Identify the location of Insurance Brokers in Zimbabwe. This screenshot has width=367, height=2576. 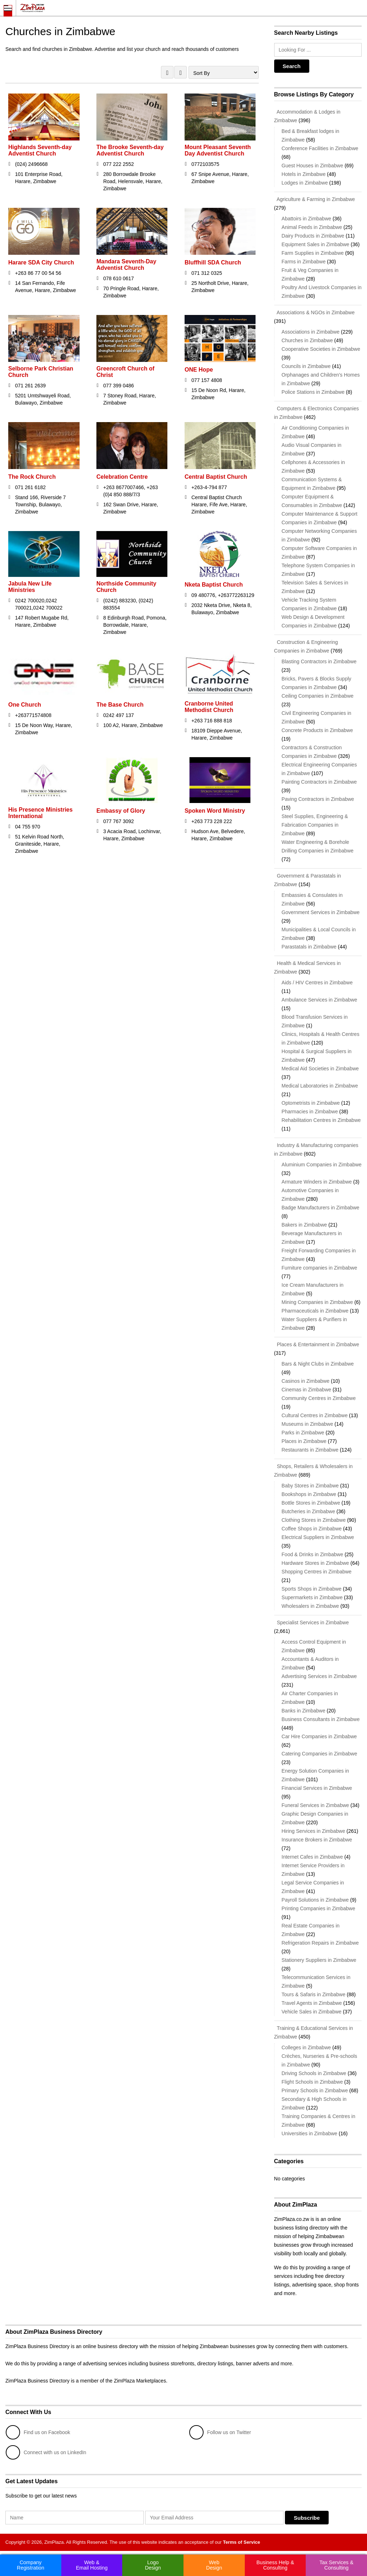
(317, 1840).